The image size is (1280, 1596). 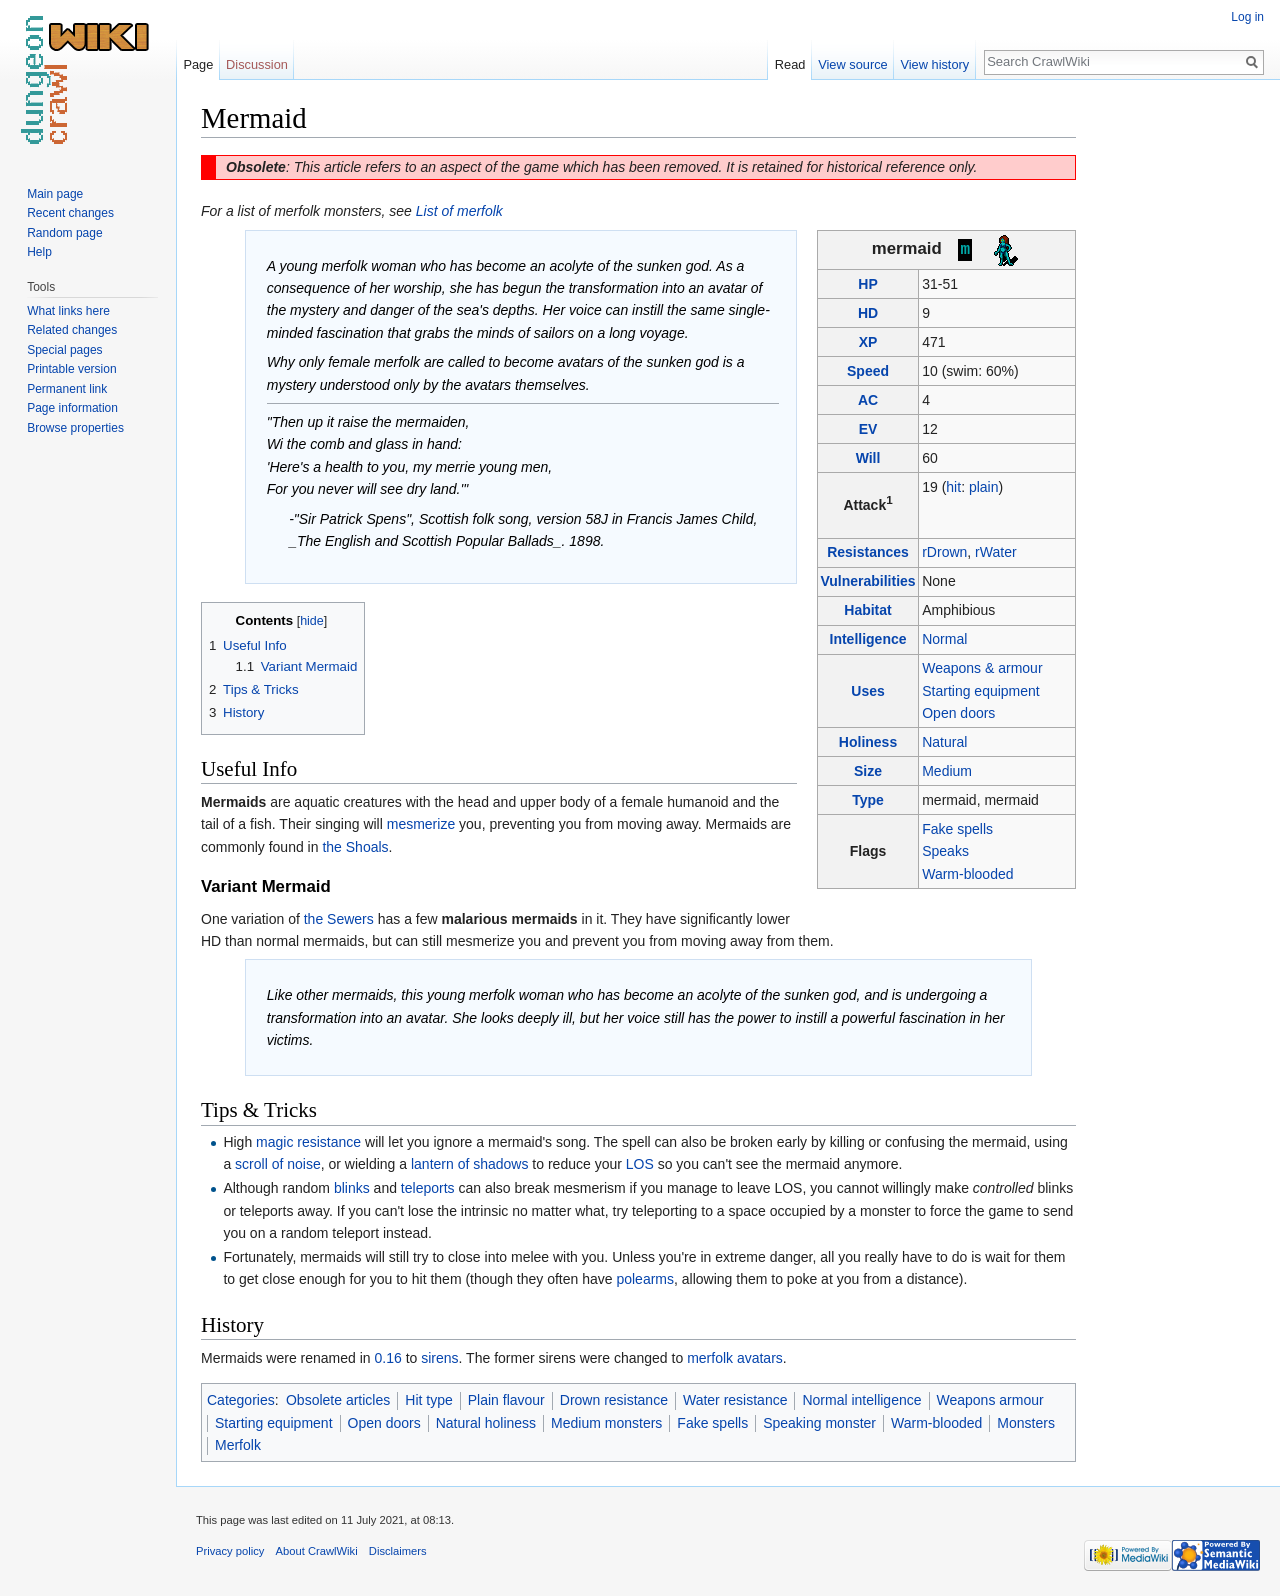 What do you see at coordinates (947, 771) in the screenshot?
I see `Medium` at bounding box center [947, 771].